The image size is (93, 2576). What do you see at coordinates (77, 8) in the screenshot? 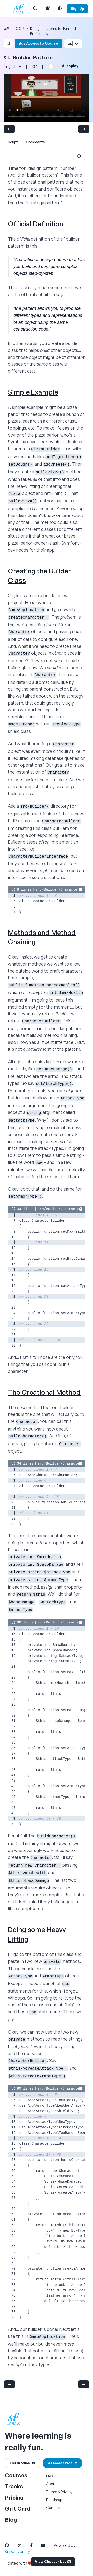
I see `Sign Up` at bounding box center [77, 8].